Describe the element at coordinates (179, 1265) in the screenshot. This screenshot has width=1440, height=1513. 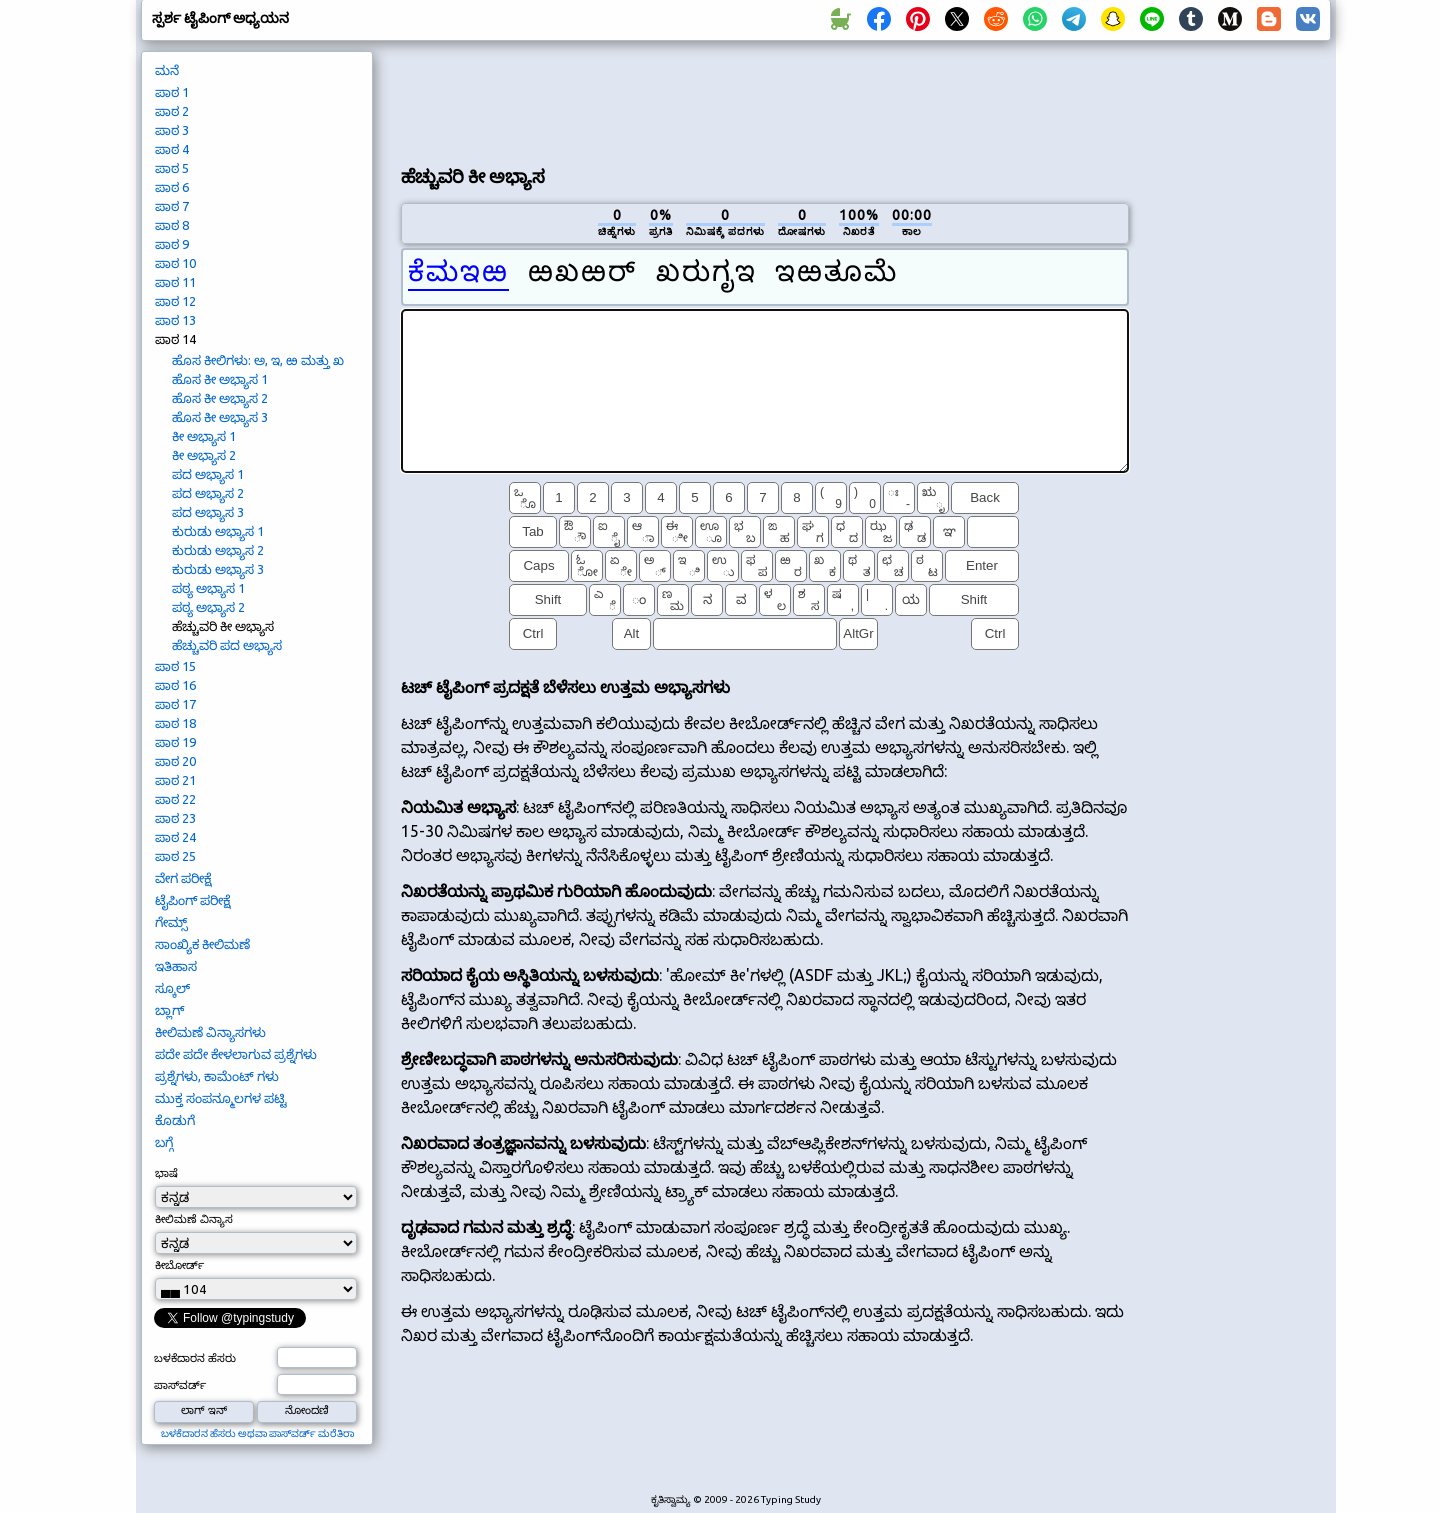
I see `ಕೀಬೋರ್ಡ್` at that location.